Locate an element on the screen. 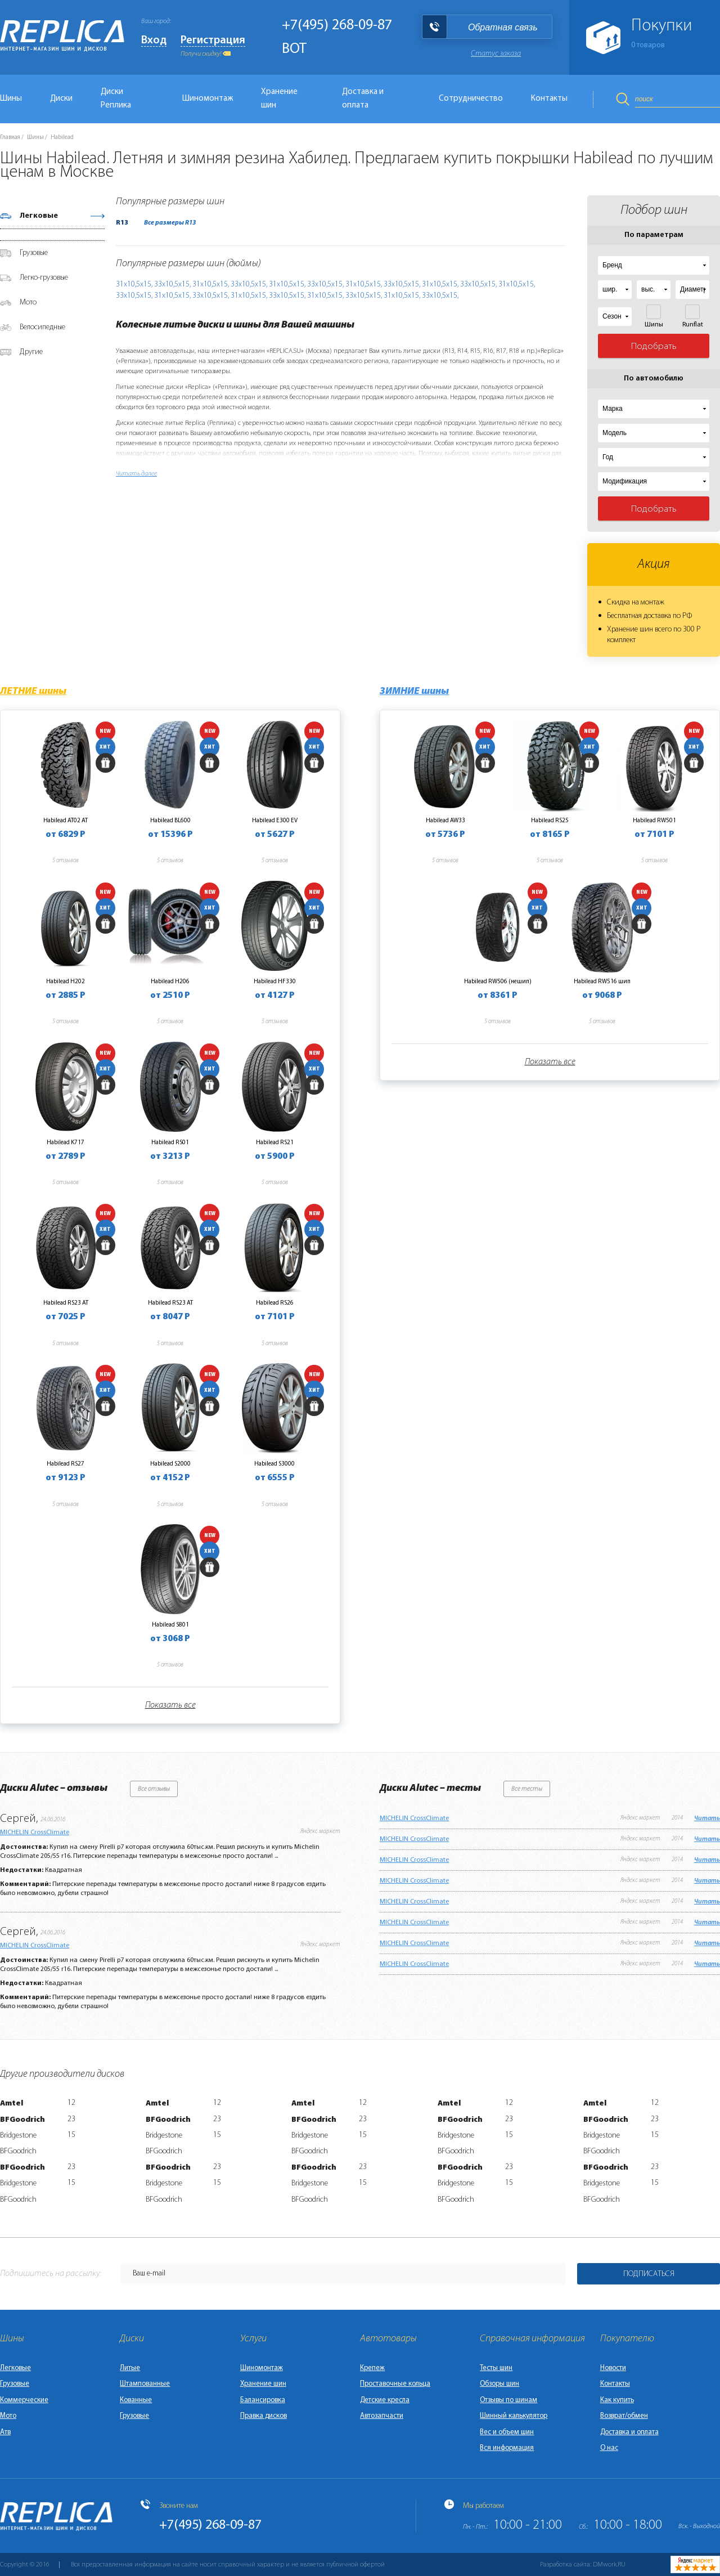 This screenshot has width=720, height=2576. +7(495) 268-09-87 is located at coordinates (337, 25).